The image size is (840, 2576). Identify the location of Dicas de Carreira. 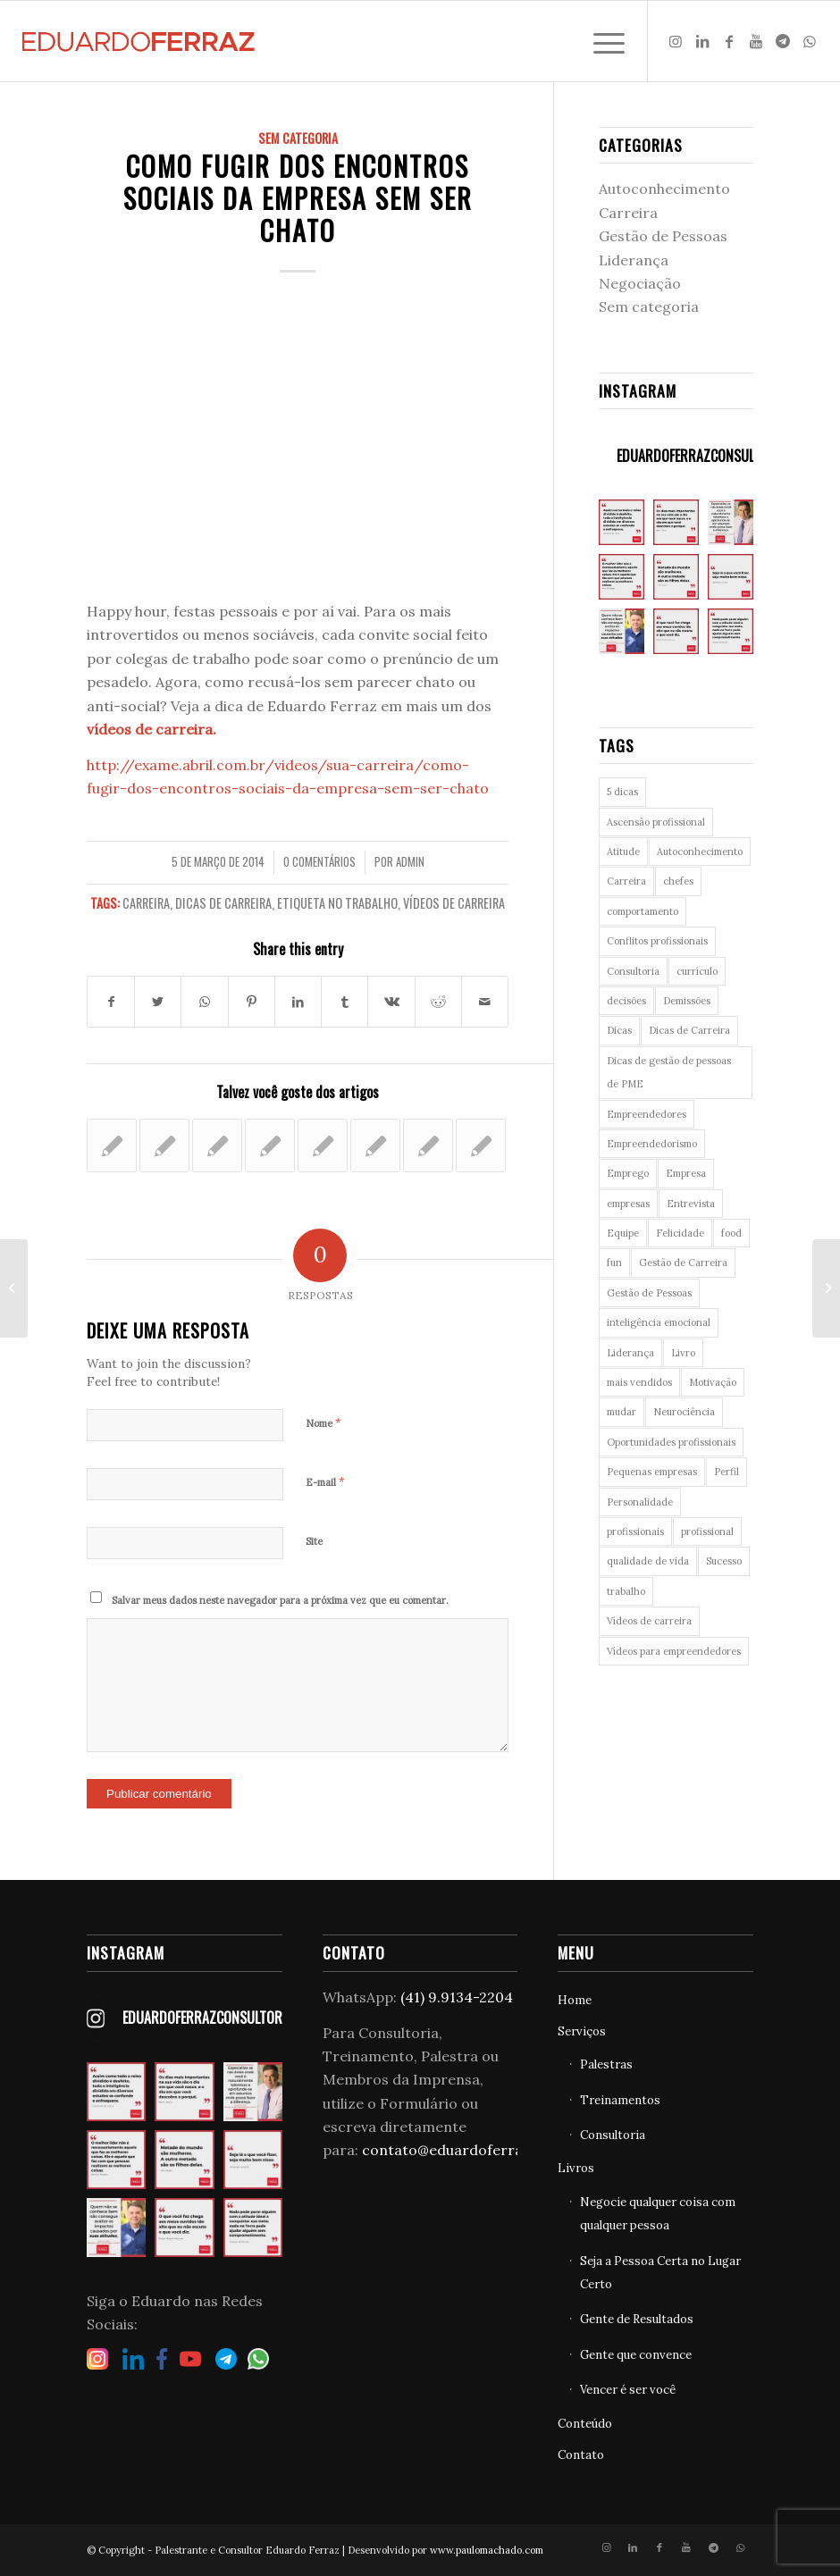
(223, 903).